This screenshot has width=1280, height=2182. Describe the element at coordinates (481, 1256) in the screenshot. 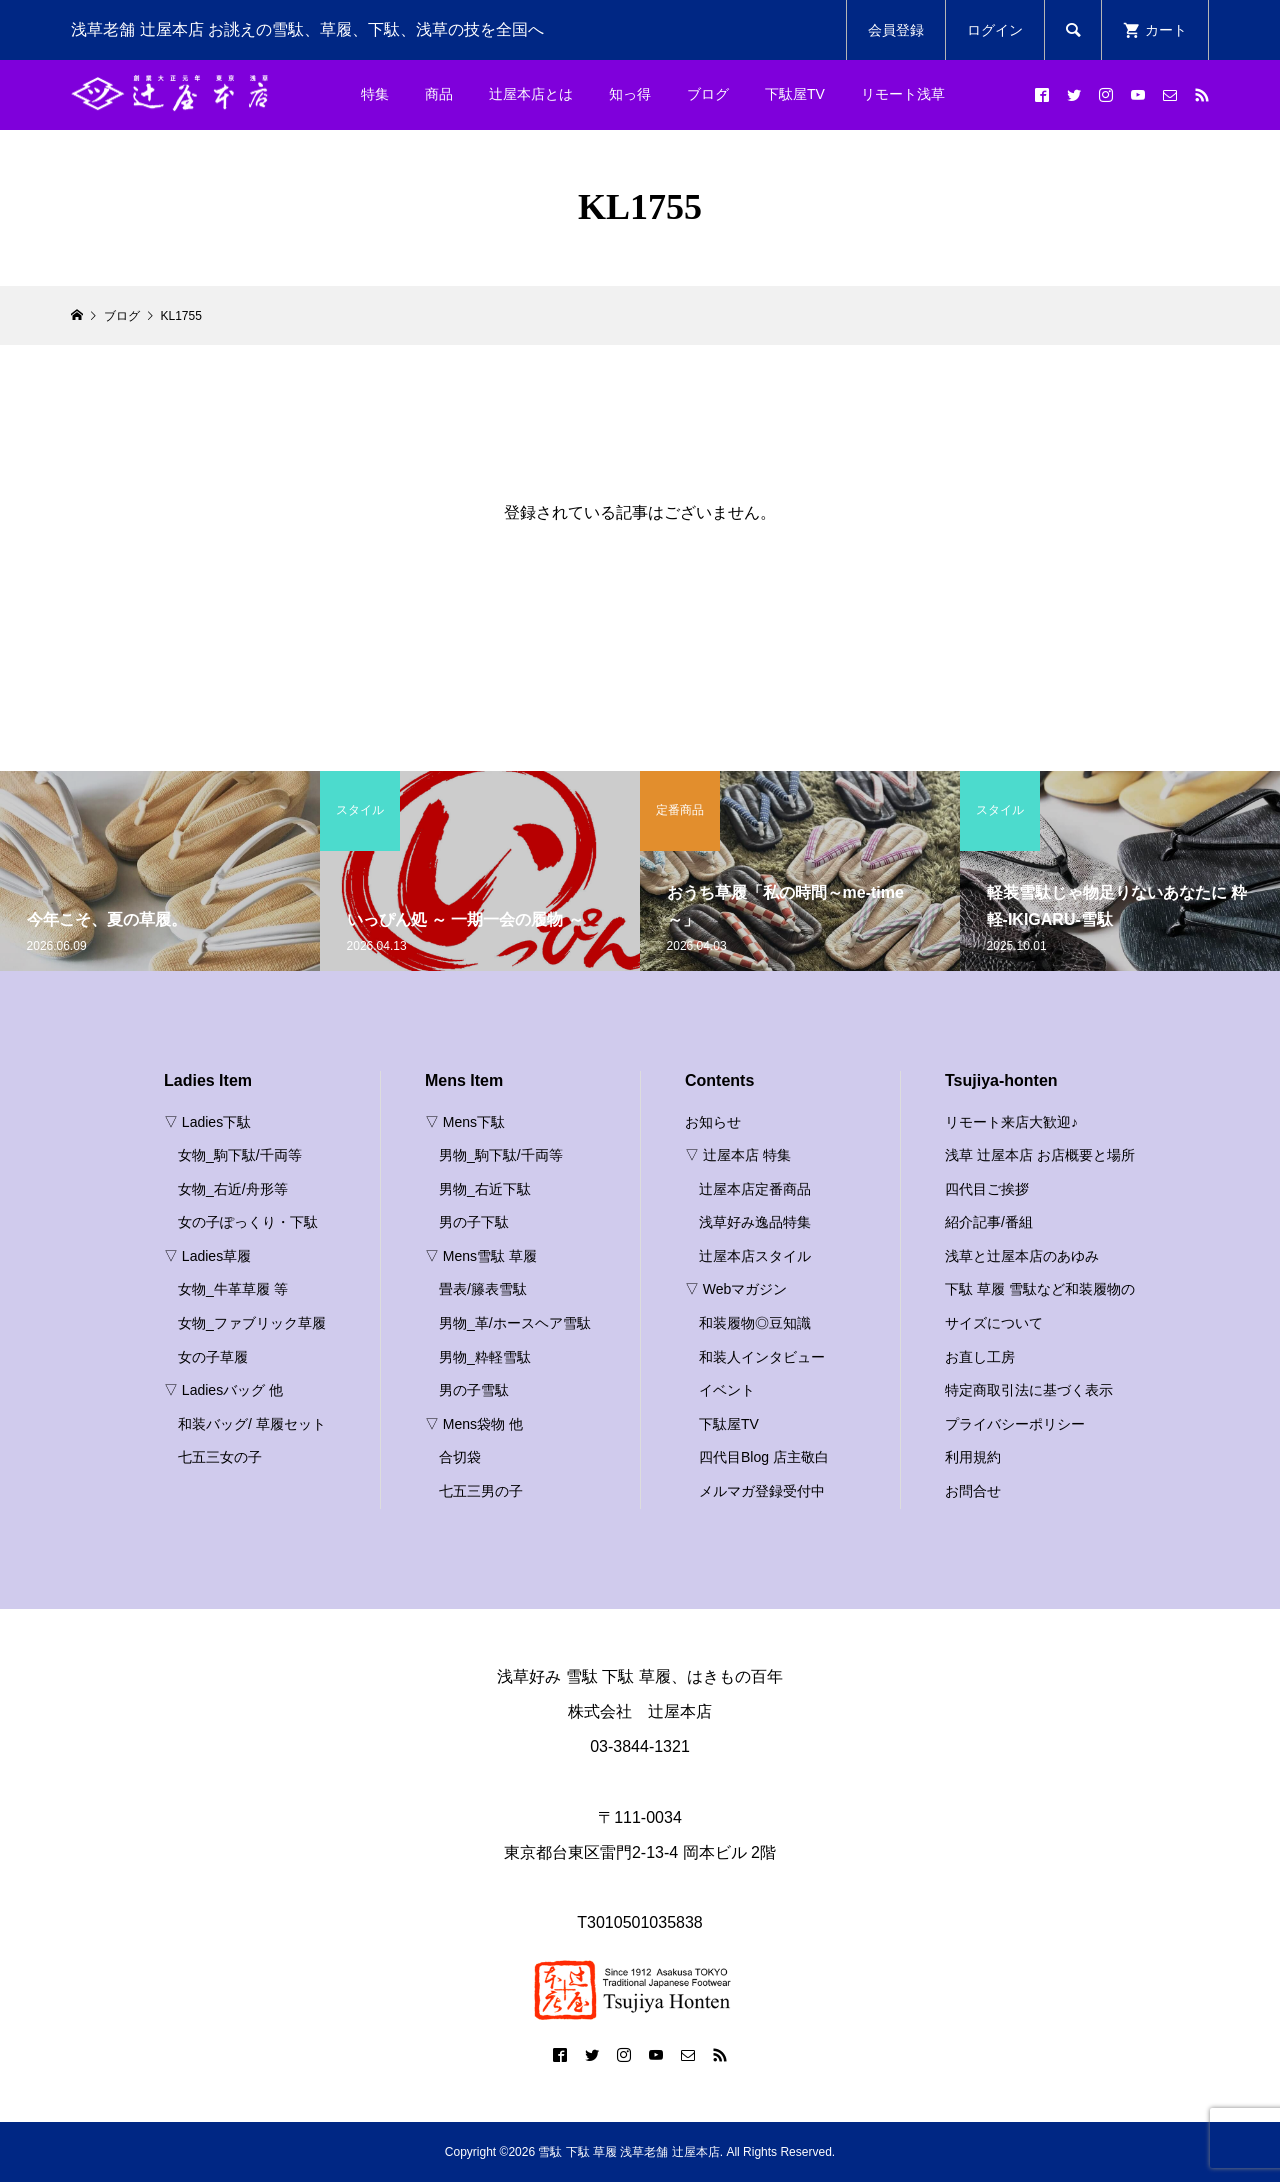

I see `▽ Mens雪駄 草履` at that location.